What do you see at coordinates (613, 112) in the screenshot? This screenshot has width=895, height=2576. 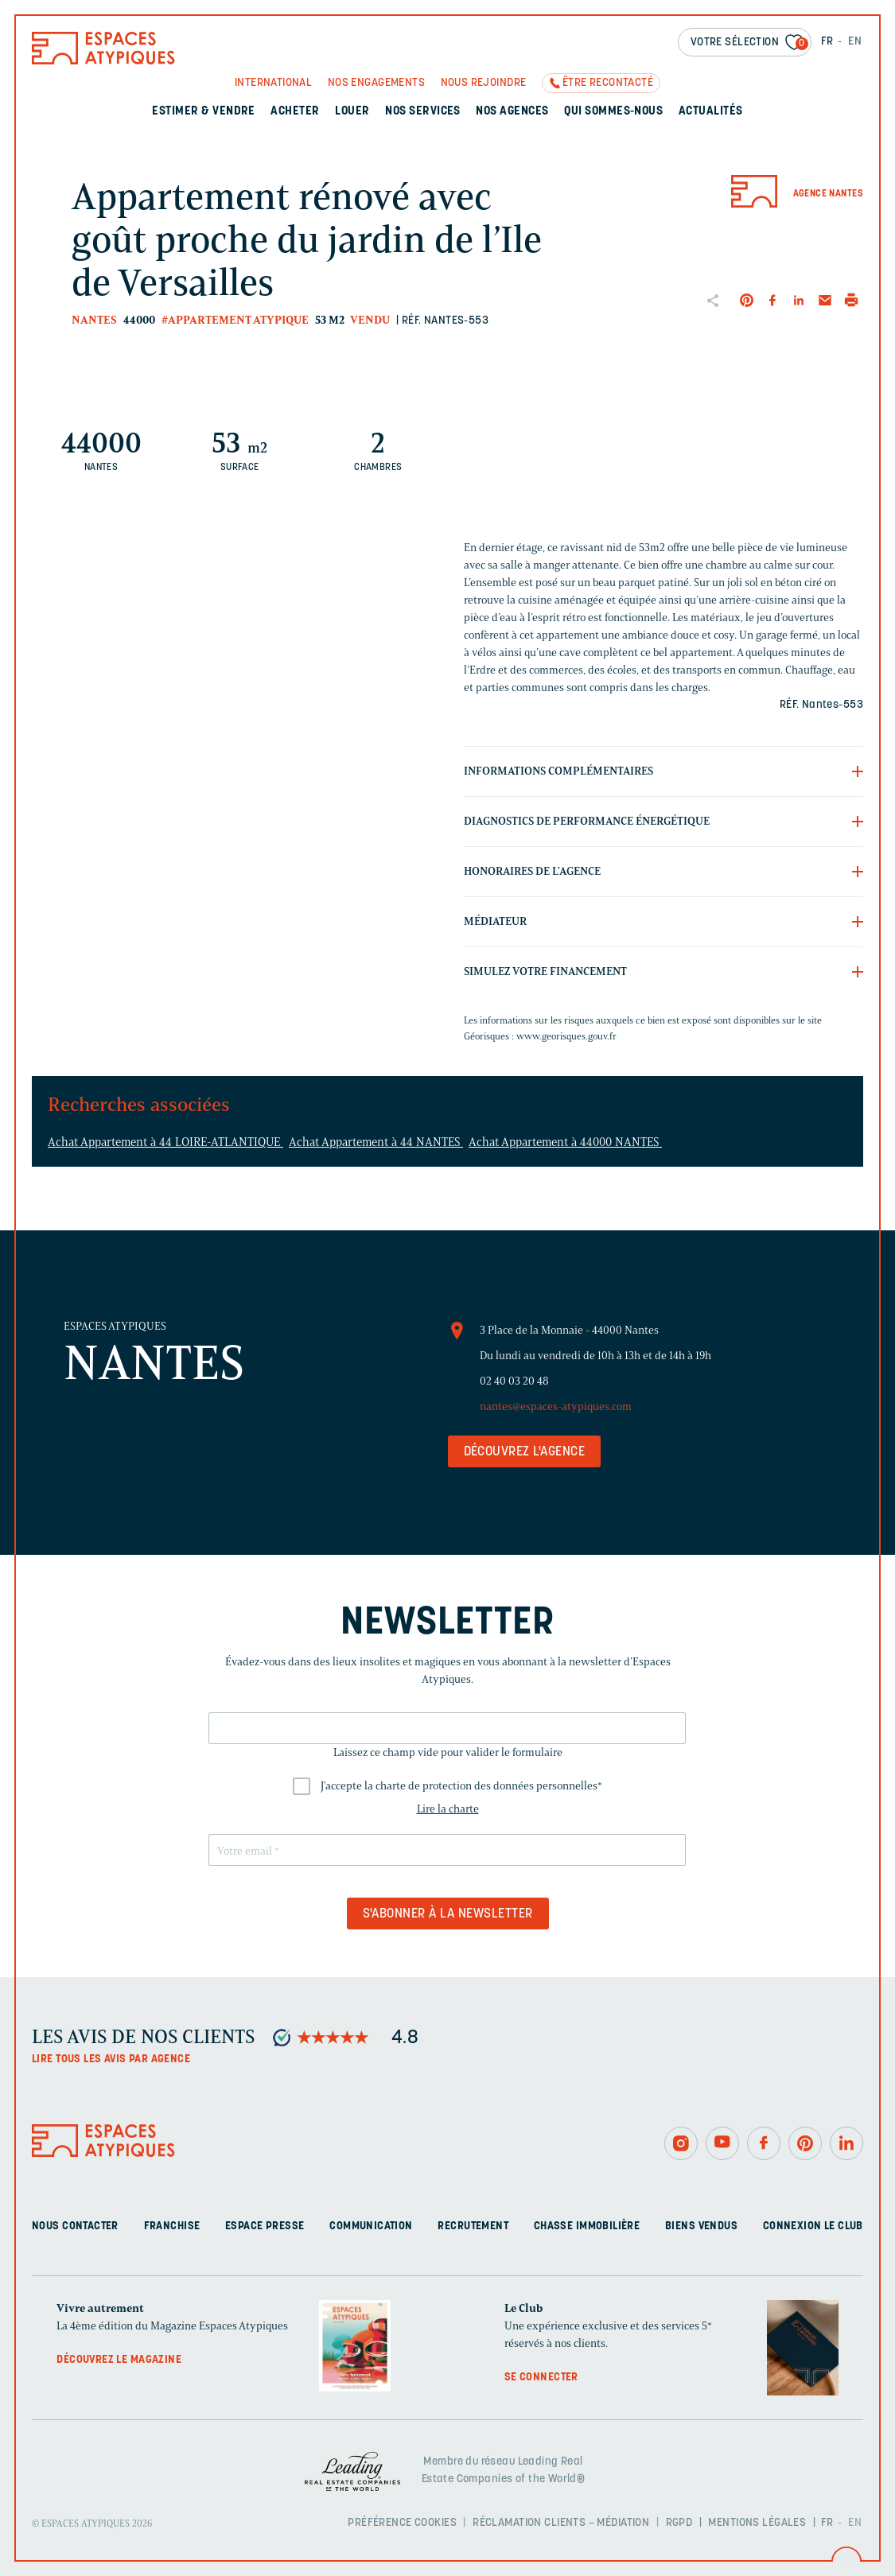 I see `Qui sommes-nous` at bounding box center [613, 112].